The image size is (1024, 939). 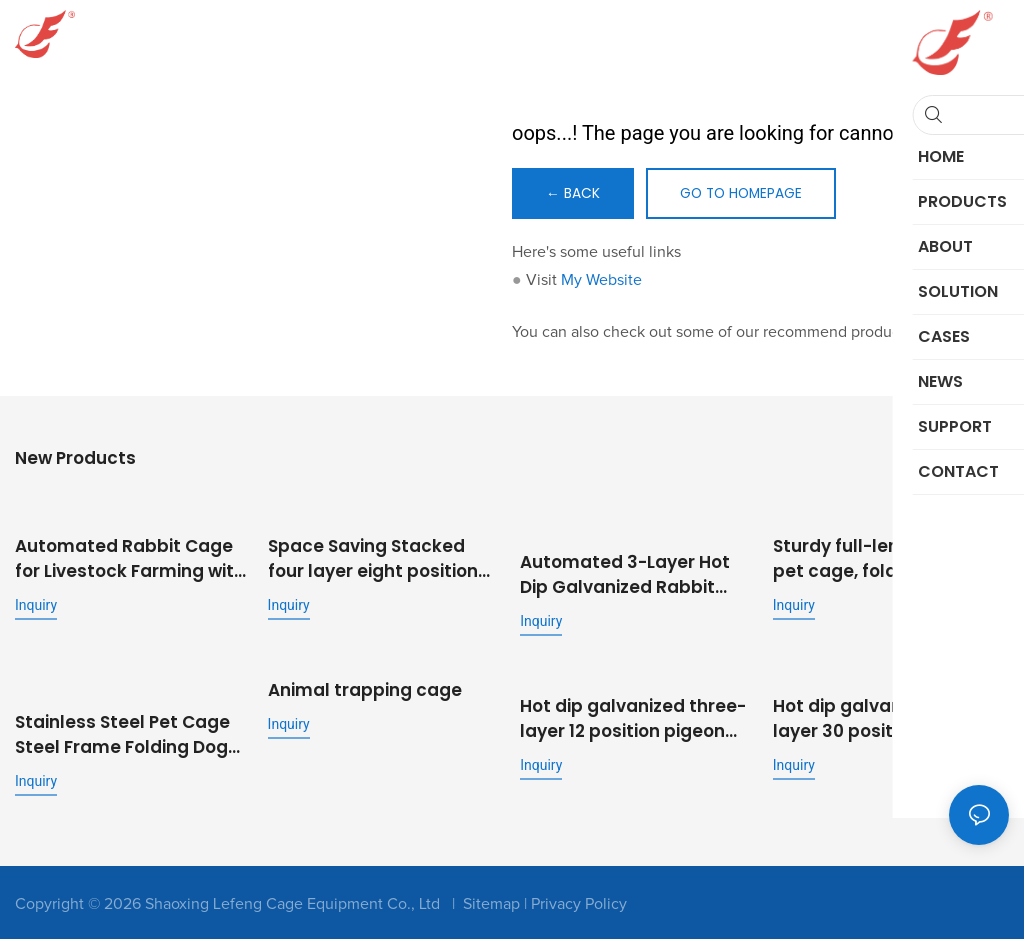 What do you see at coordinates (579, 900) in the screenshot?
I see `Privacy Policy` at bounding box center [579, 900].